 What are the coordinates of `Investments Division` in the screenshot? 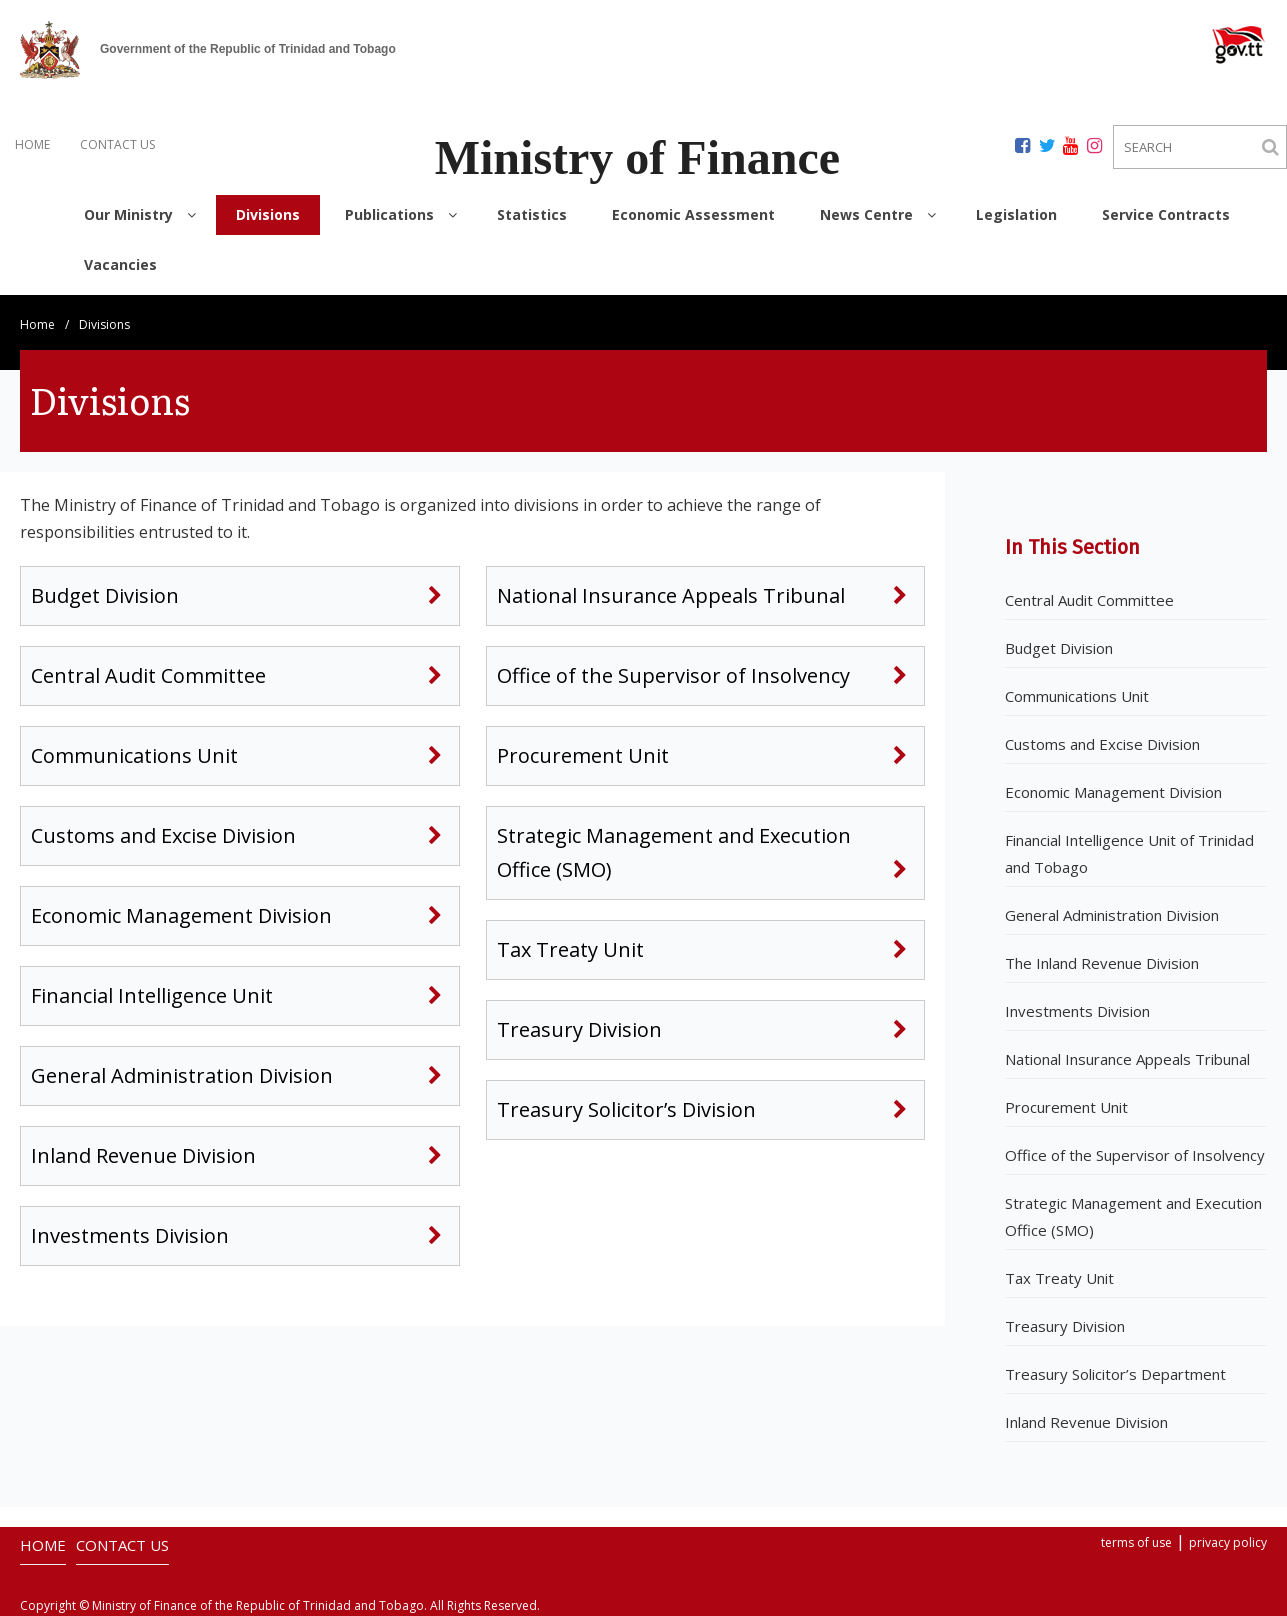 It's located at (130, 1235).